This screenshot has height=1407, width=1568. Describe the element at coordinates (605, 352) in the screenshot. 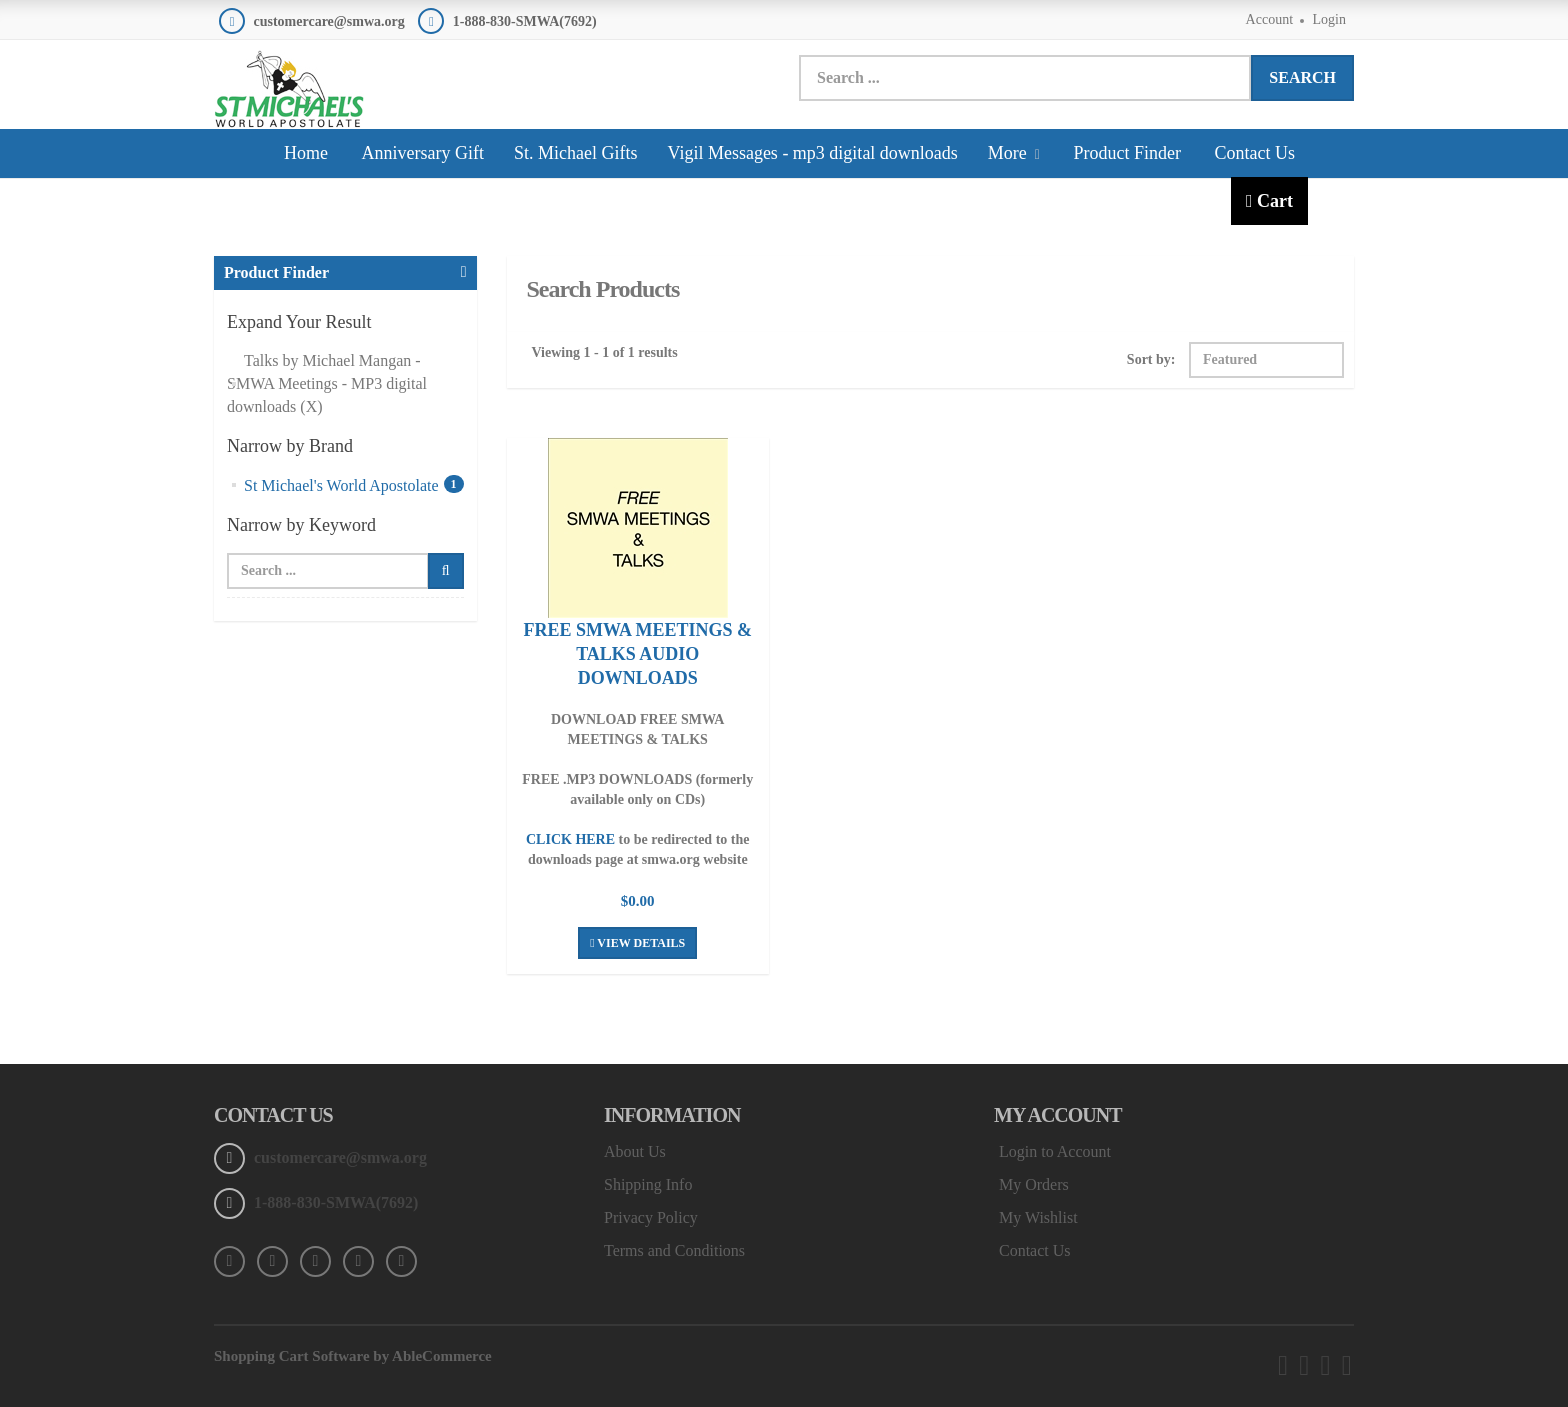

I see `Viewing 1 - 1 of 1 results` at that location.